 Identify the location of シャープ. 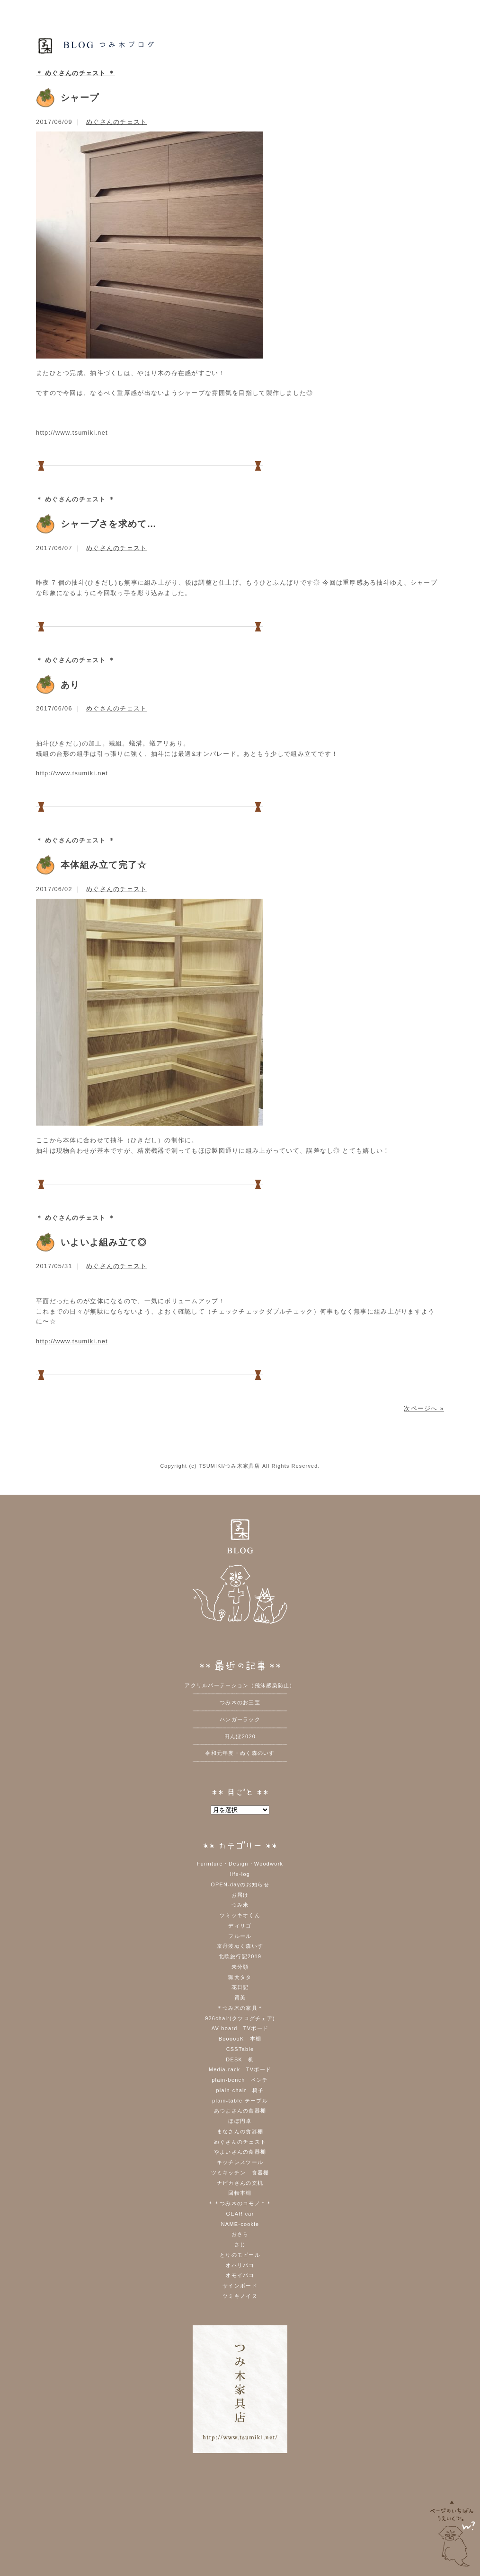
(80, 98).